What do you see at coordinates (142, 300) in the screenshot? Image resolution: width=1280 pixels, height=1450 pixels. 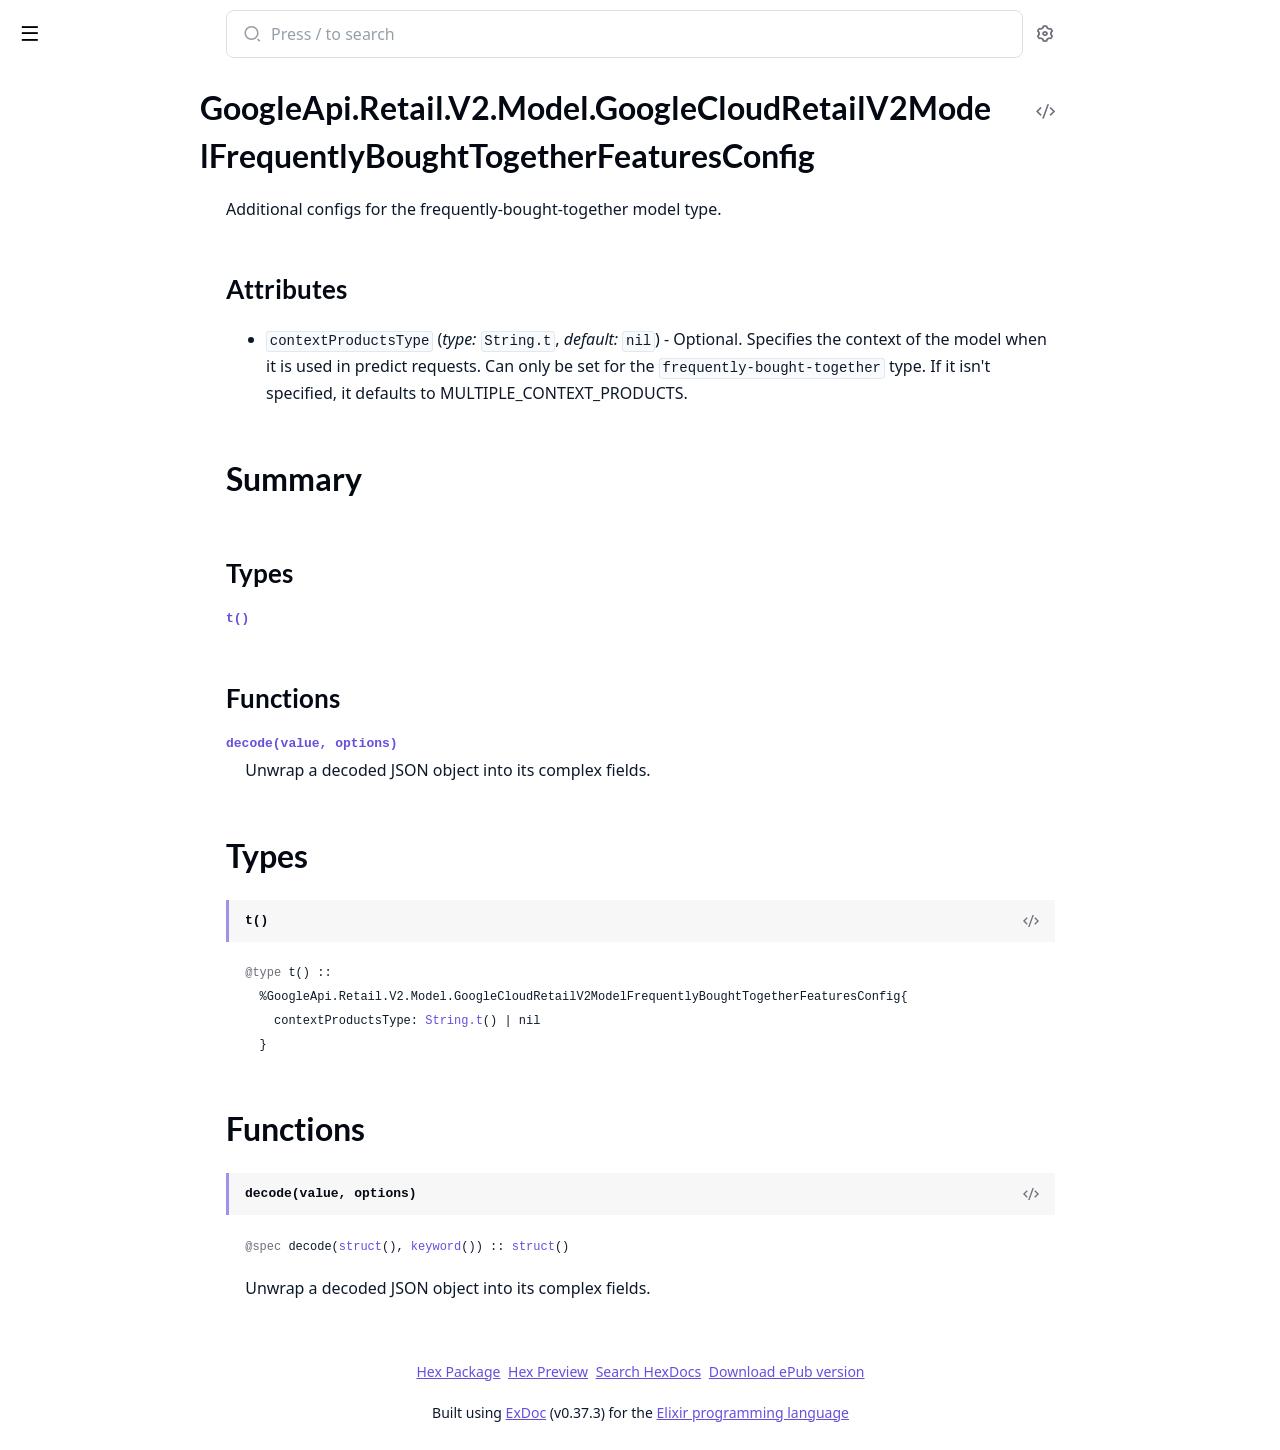 I see `GoogleApi.Retail.V2.Model.GoogleCloudRetailV2ModelModelFeaturesConfig` at bounding box center [142, 300].